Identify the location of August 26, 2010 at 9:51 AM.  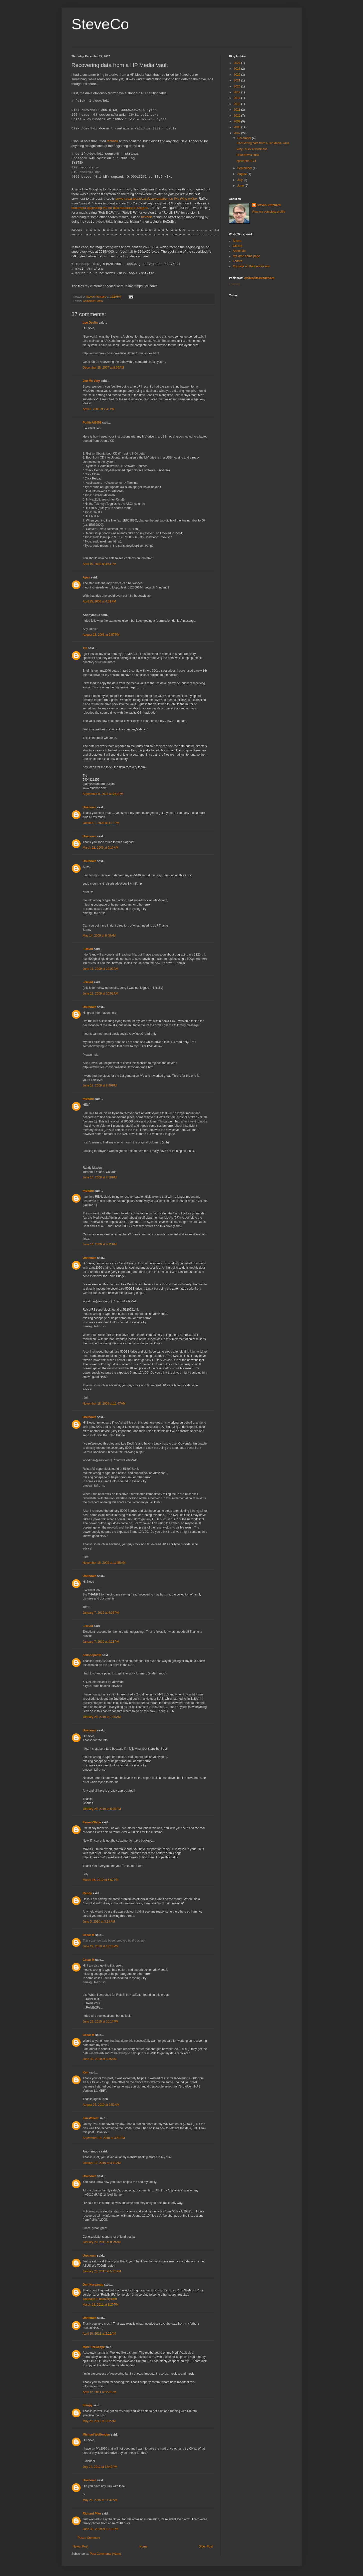
(101, 2104).